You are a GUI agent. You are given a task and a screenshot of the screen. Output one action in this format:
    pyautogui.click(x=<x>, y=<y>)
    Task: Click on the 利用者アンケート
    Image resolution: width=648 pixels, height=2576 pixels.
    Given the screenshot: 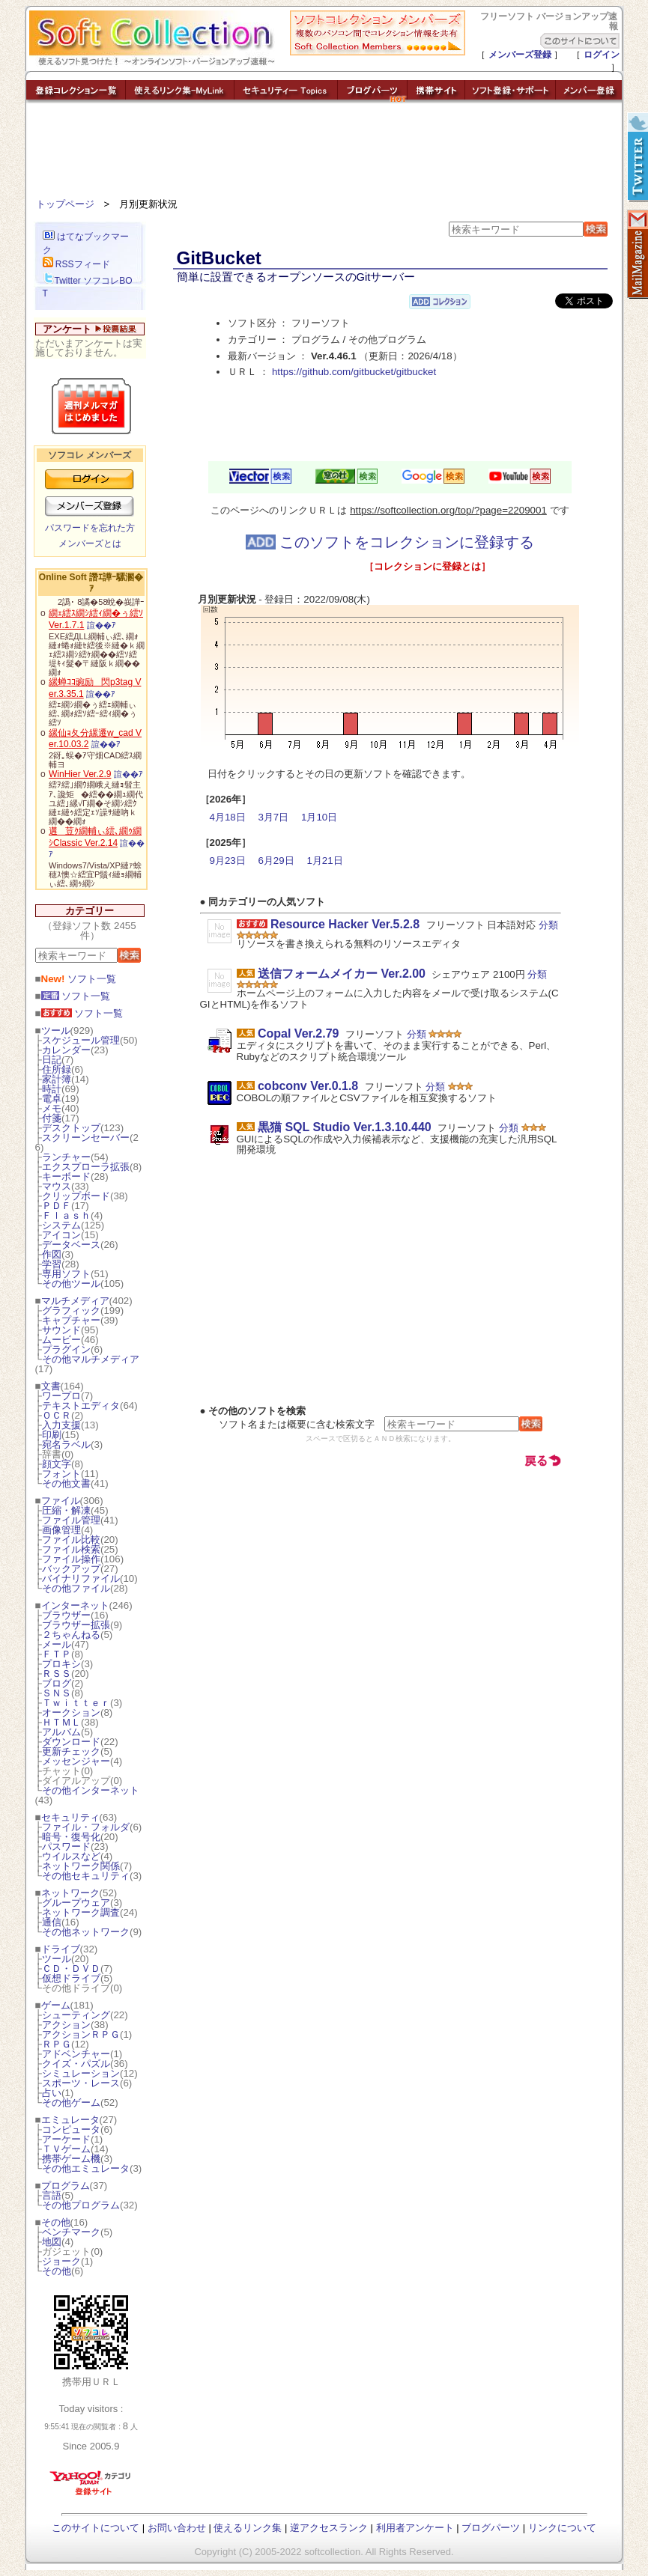 What is the action you would take?
    pyautogui.click(x=415, y=2527)
    